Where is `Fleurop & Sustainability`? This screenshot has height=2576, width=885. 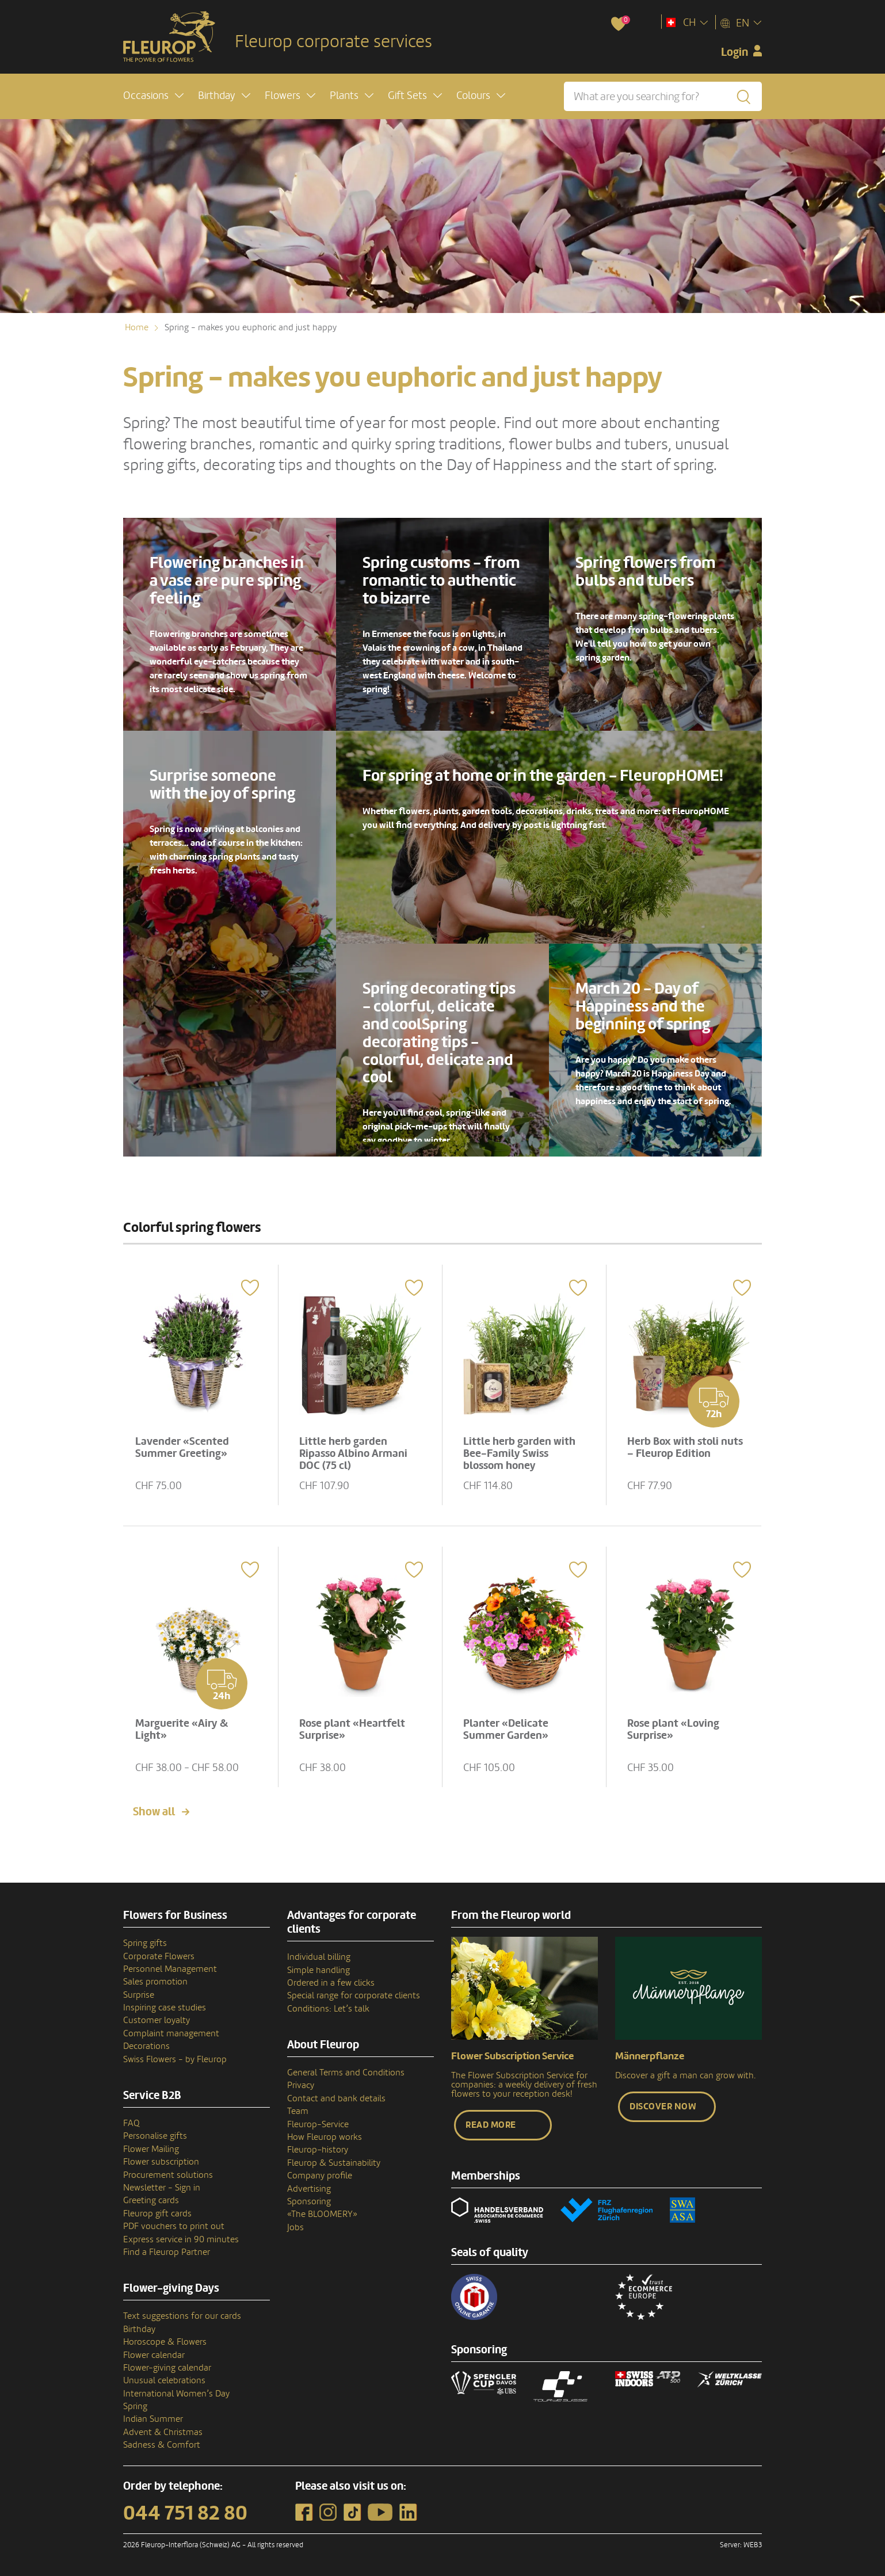 Fleurop & Sustainability is located at coordinates (333, 2163).